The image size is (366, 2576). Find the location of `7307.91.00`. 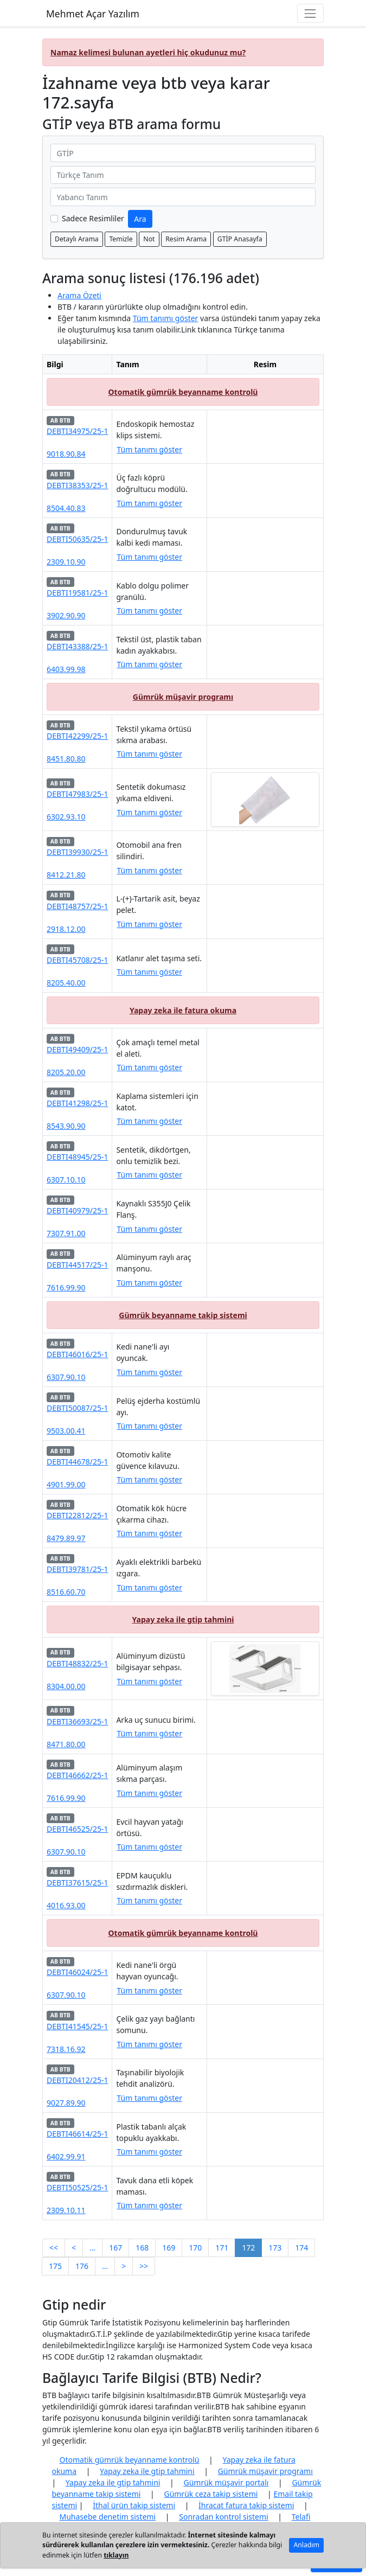

7307.91.00 is located at coordinates (66, 1233).